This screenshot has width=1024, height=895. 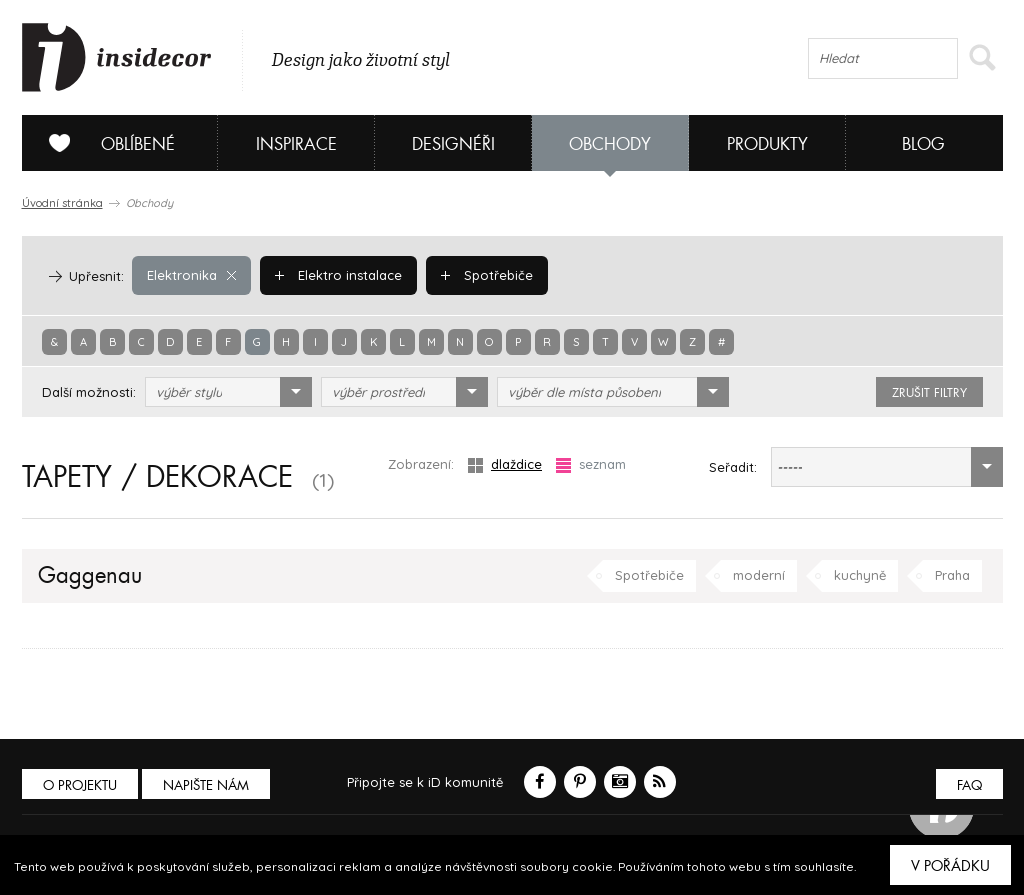 What do you see at coordinates (610, 144) in the screenshot?
I see `Obchody` at bounding box center [610, 144].